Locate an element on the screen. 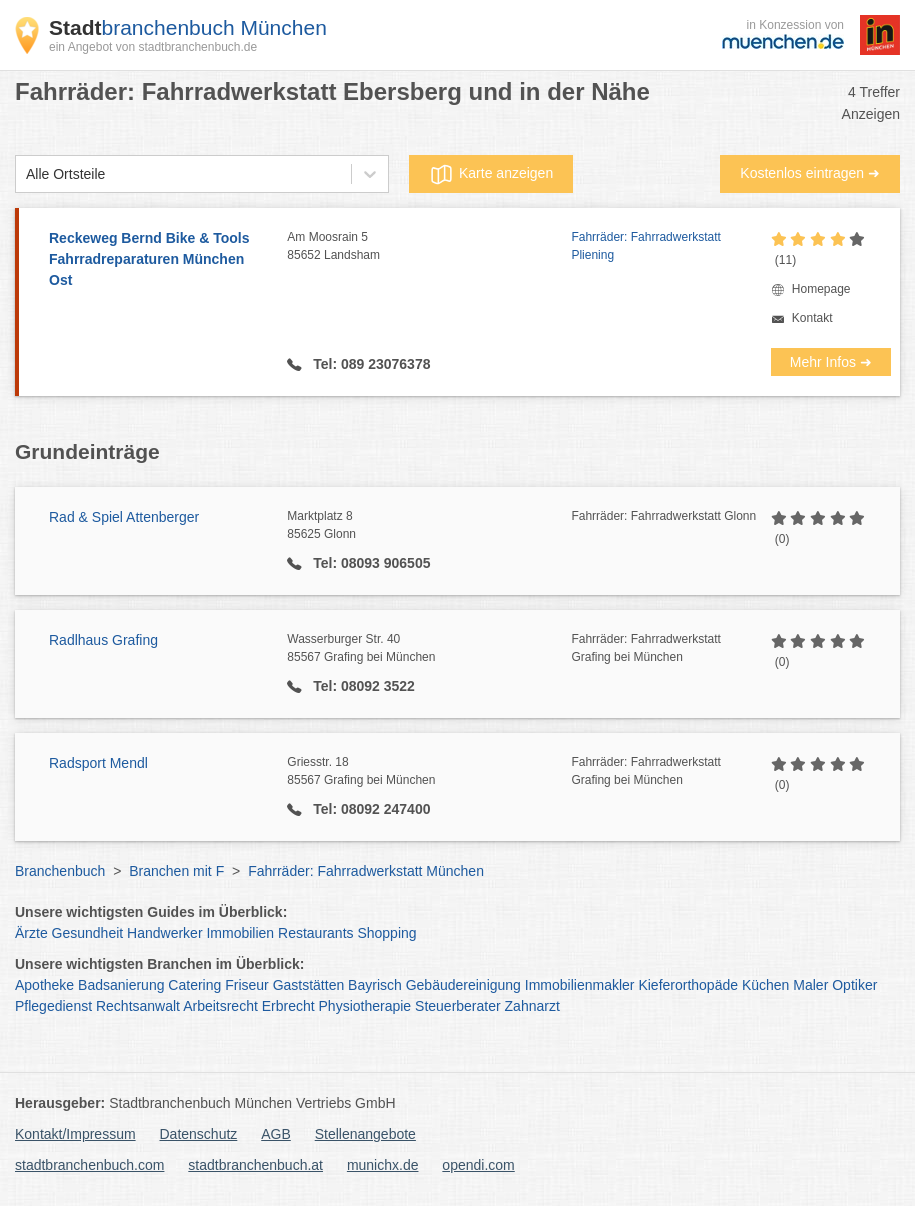  Radlhaus Grafing is located at coordinates (103, 640).